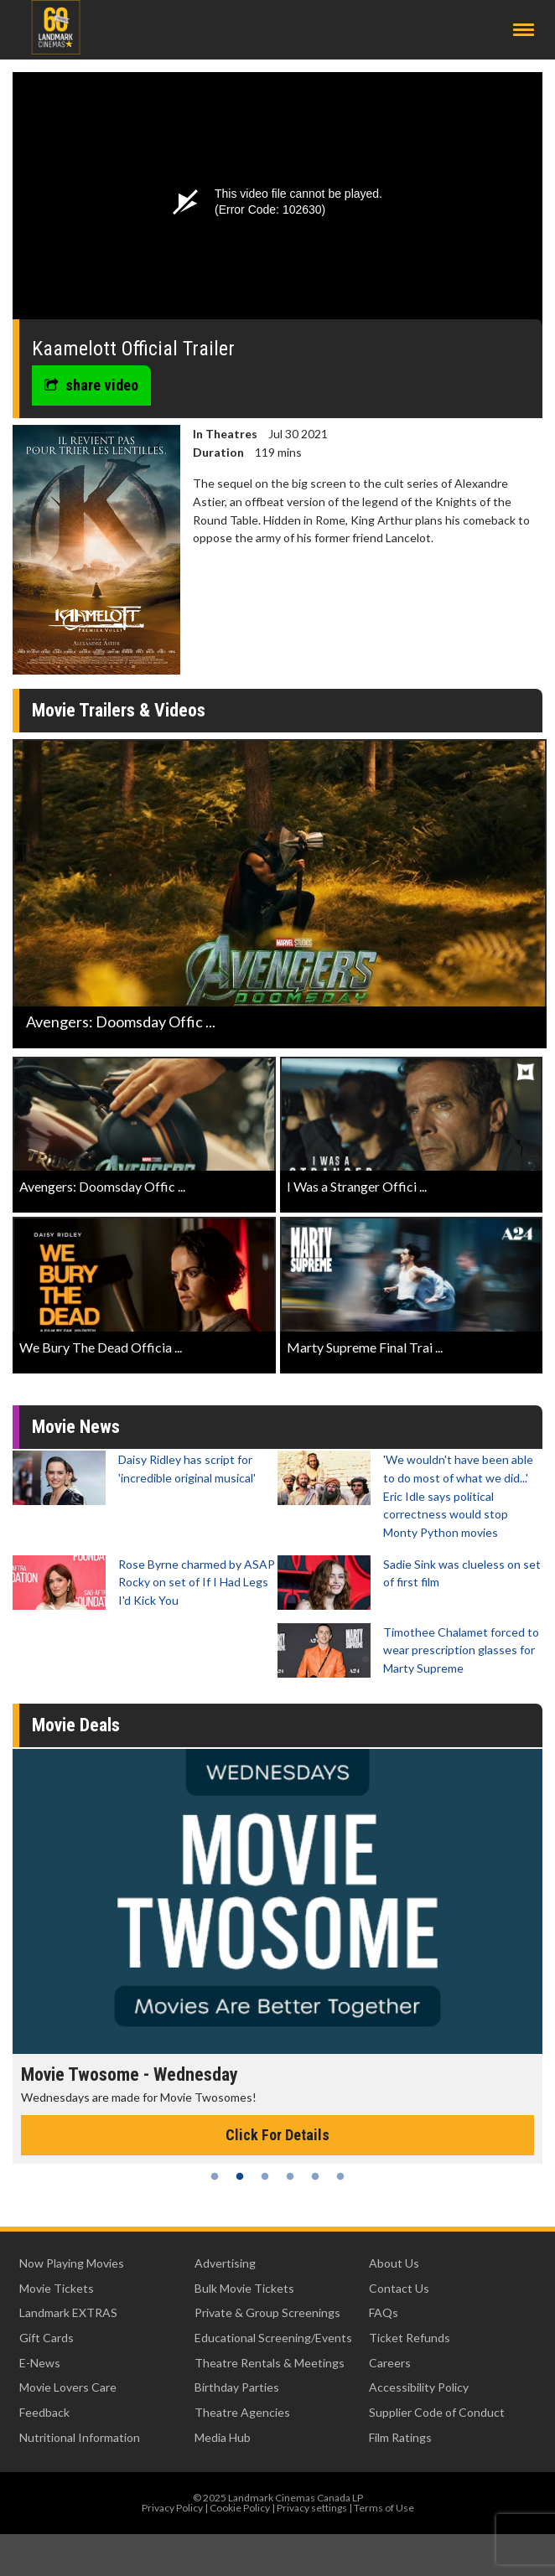 The width and height of the screenshot is (555, 2576). What do you see at coordinates (46, 2337) in the screenshot?
I see `Gift Cards` at bounding box center [46, 2337].